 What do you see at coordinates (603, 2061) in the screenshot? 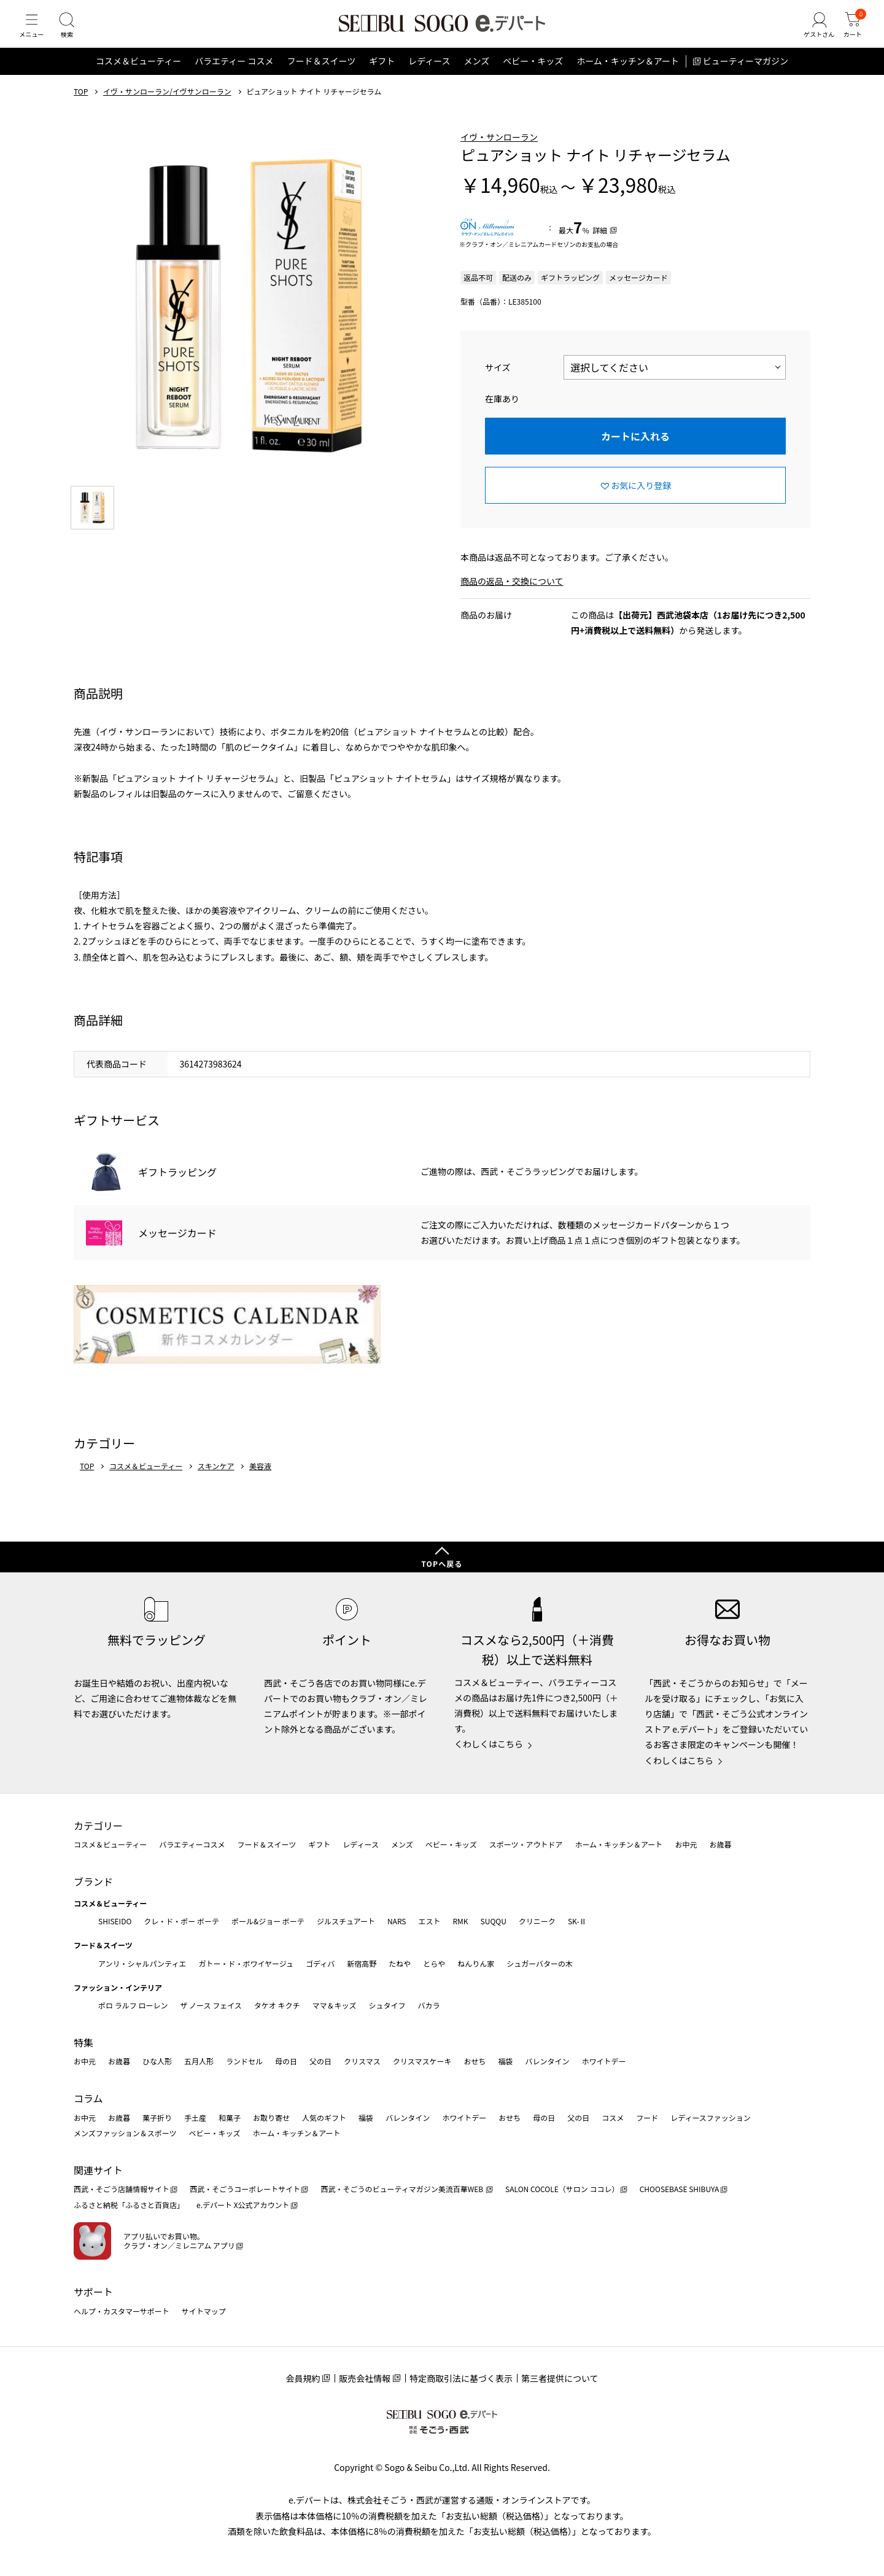
I see `ホワイトデー` at bounding box center [603, 2061].